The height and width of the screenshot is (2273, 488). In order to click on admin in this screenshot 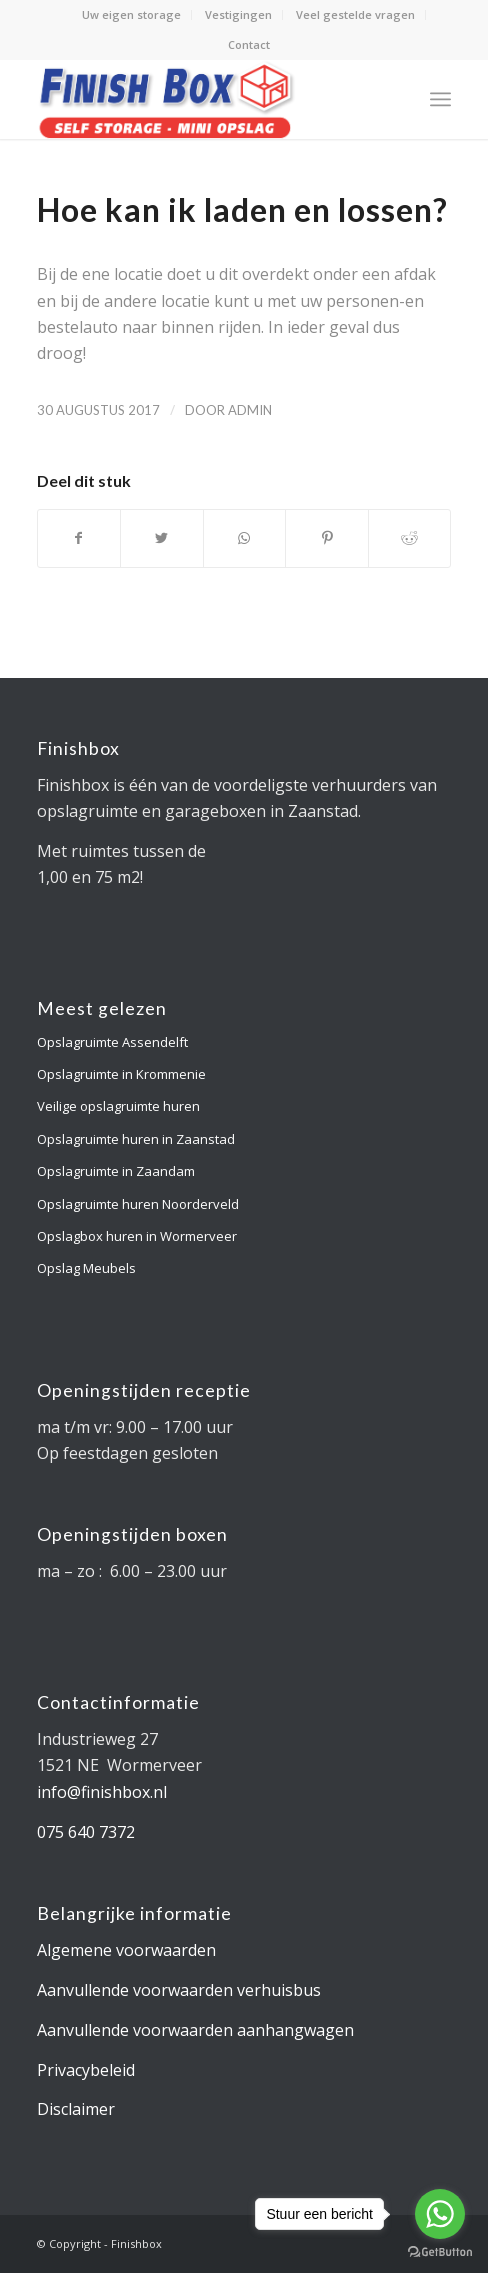, I will do `click(250, 410)`.